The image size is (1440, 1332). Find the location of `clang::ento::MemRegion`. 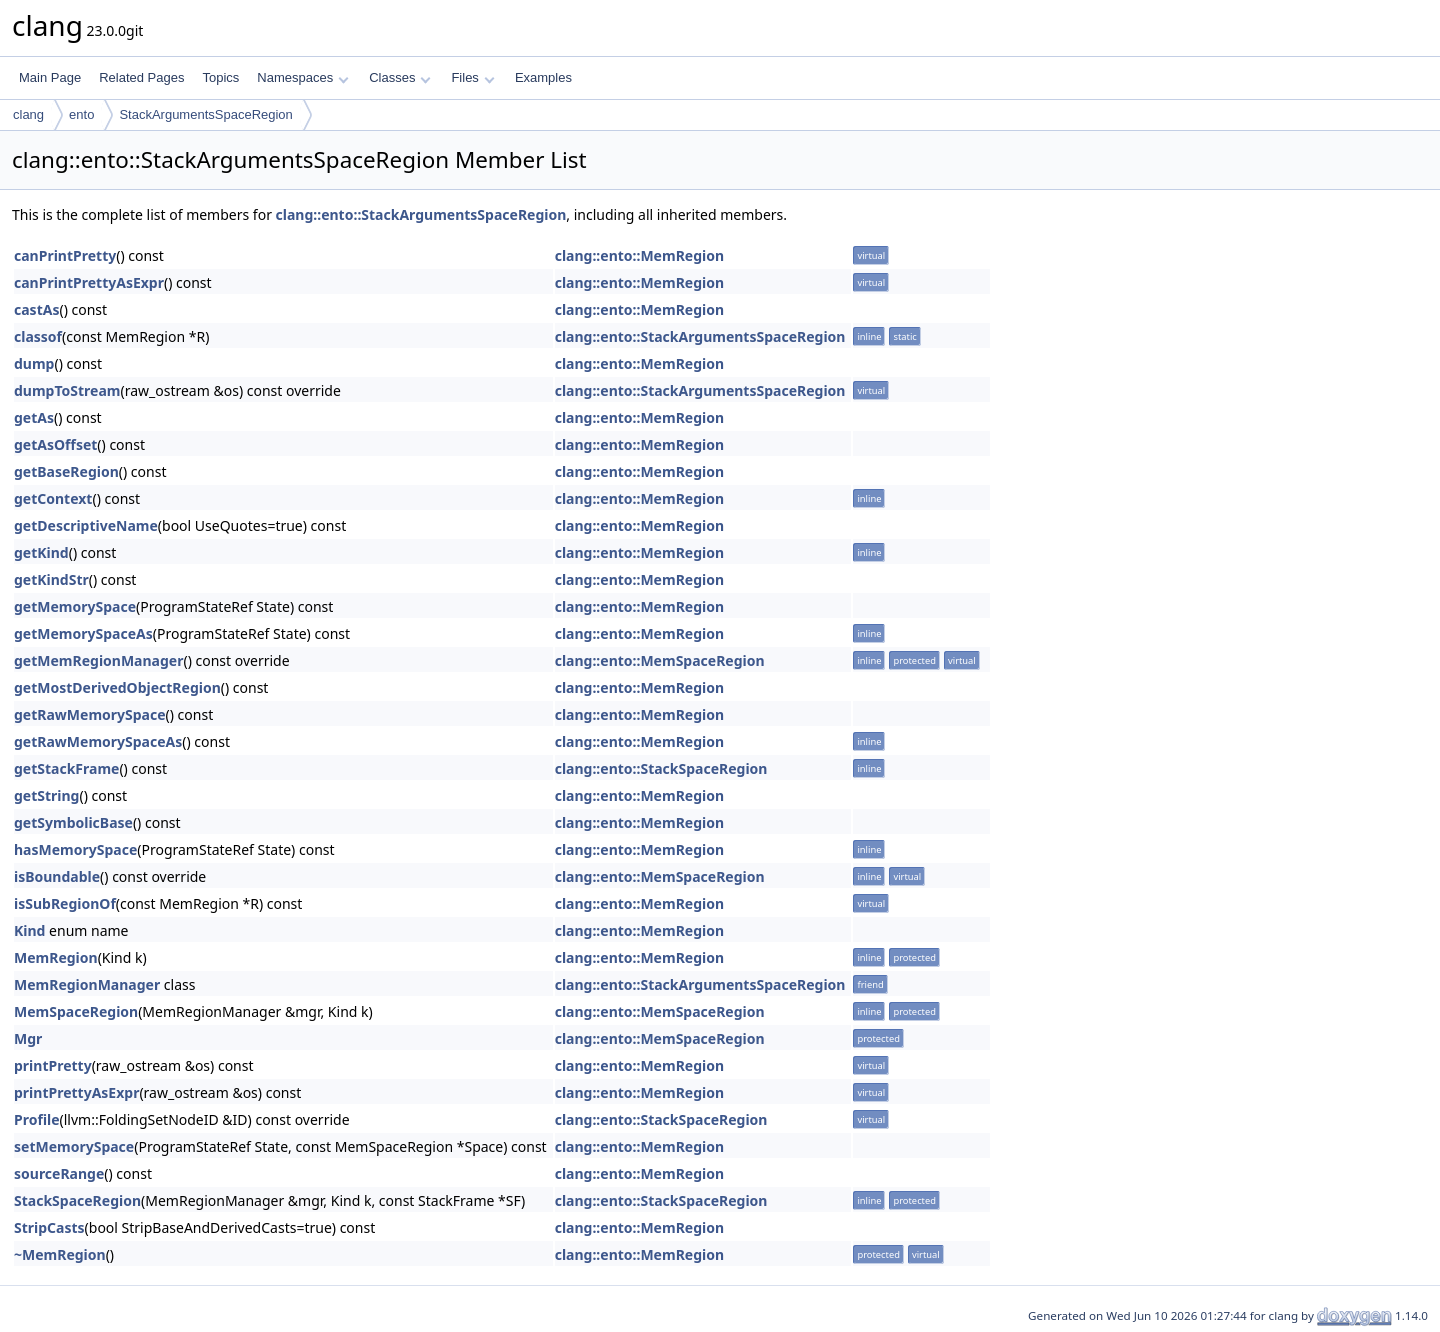

clang::ento::MemRegion is located at coordinates (639, 255).